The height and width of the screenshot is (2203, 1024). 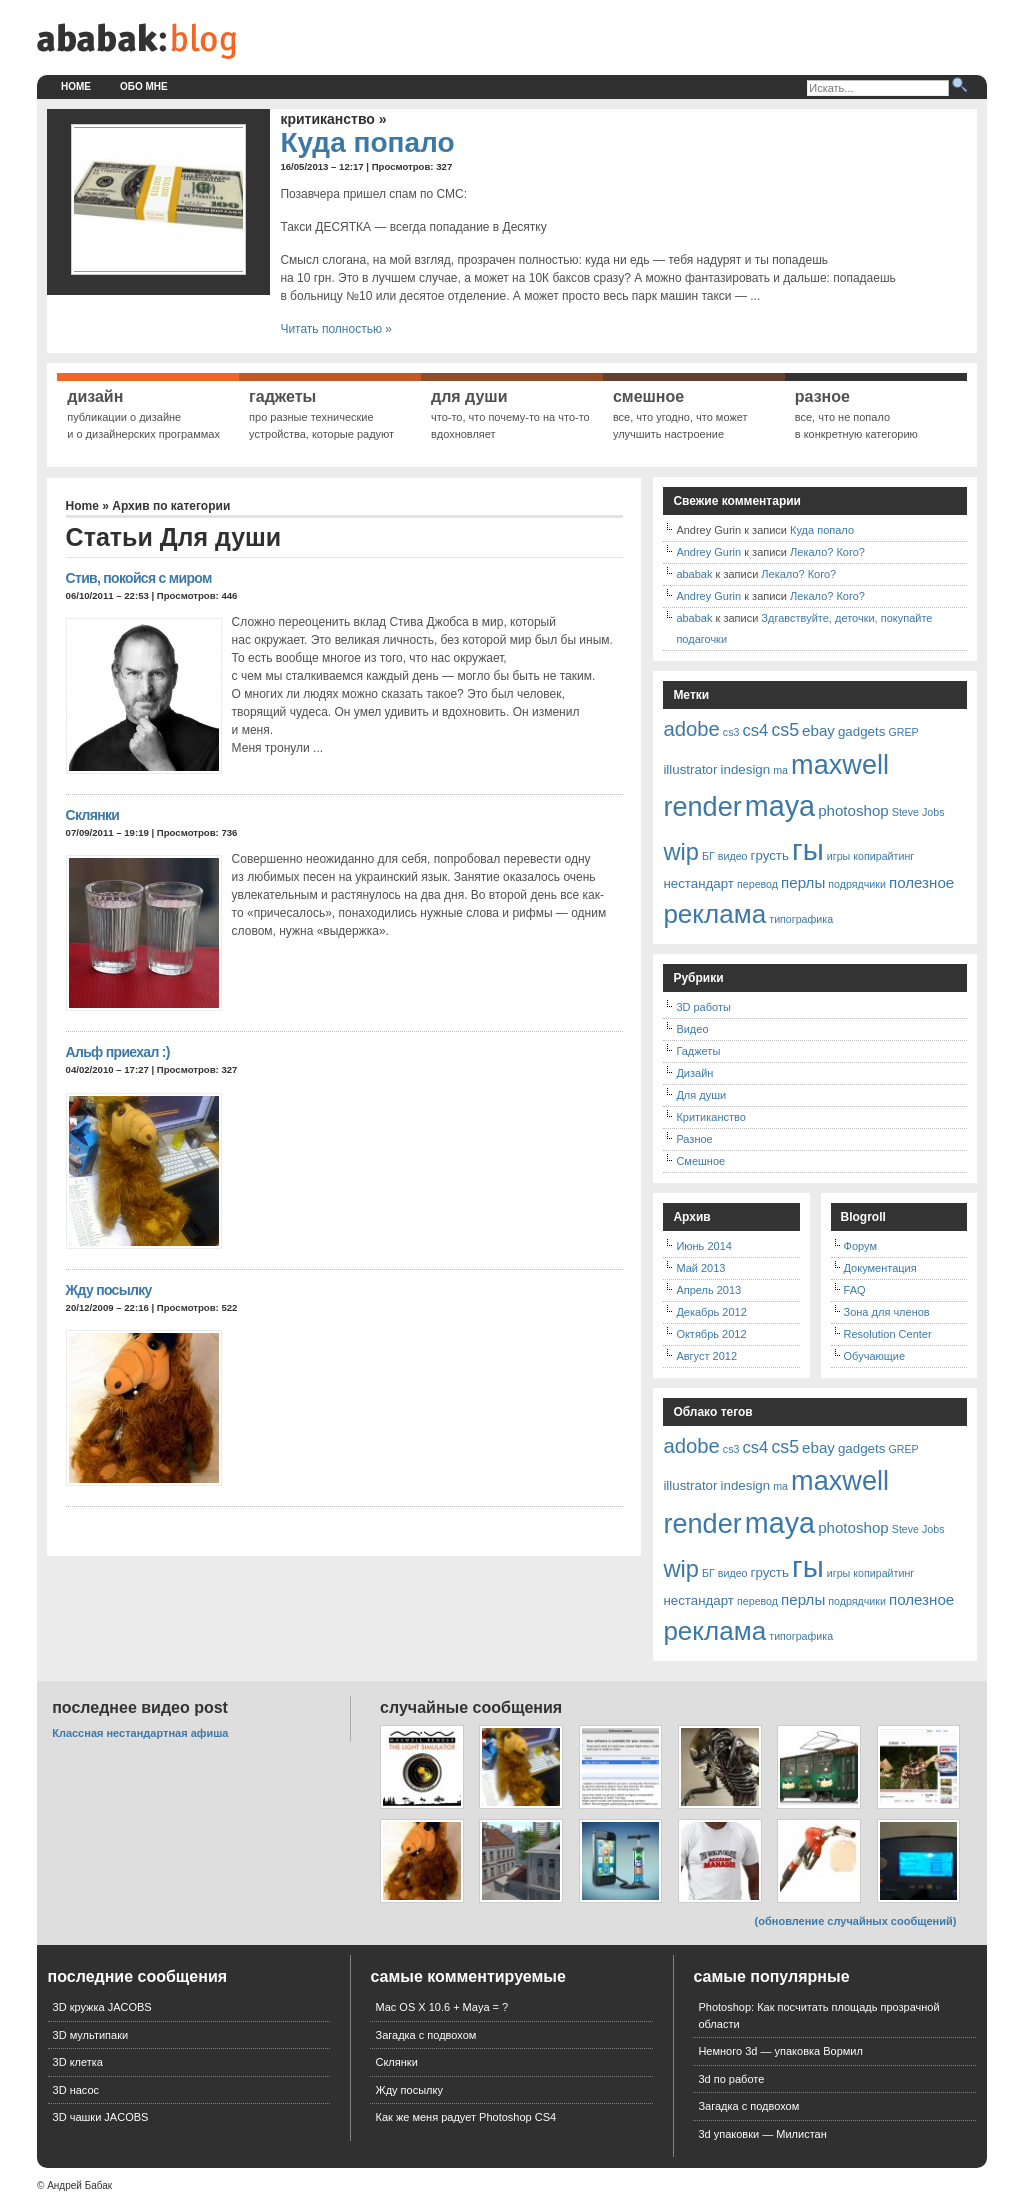 What do you see at coordinates (762, 2134) in the screenshot?
I see `3d упаковки — Милистан` at bounding box center [762, 2134].